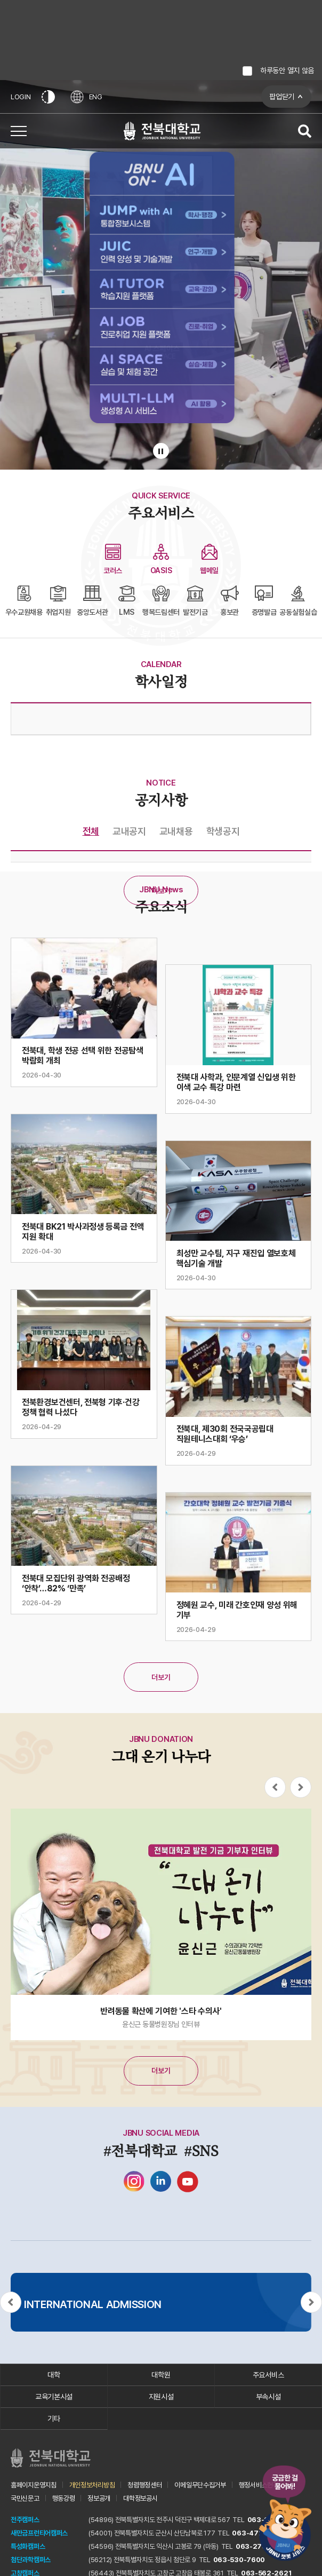 The width and height of the screenshot is (322, 2576). Describe the element at coordinates (268, 2375) in the screenshot. I see `주요서비스` at that location.